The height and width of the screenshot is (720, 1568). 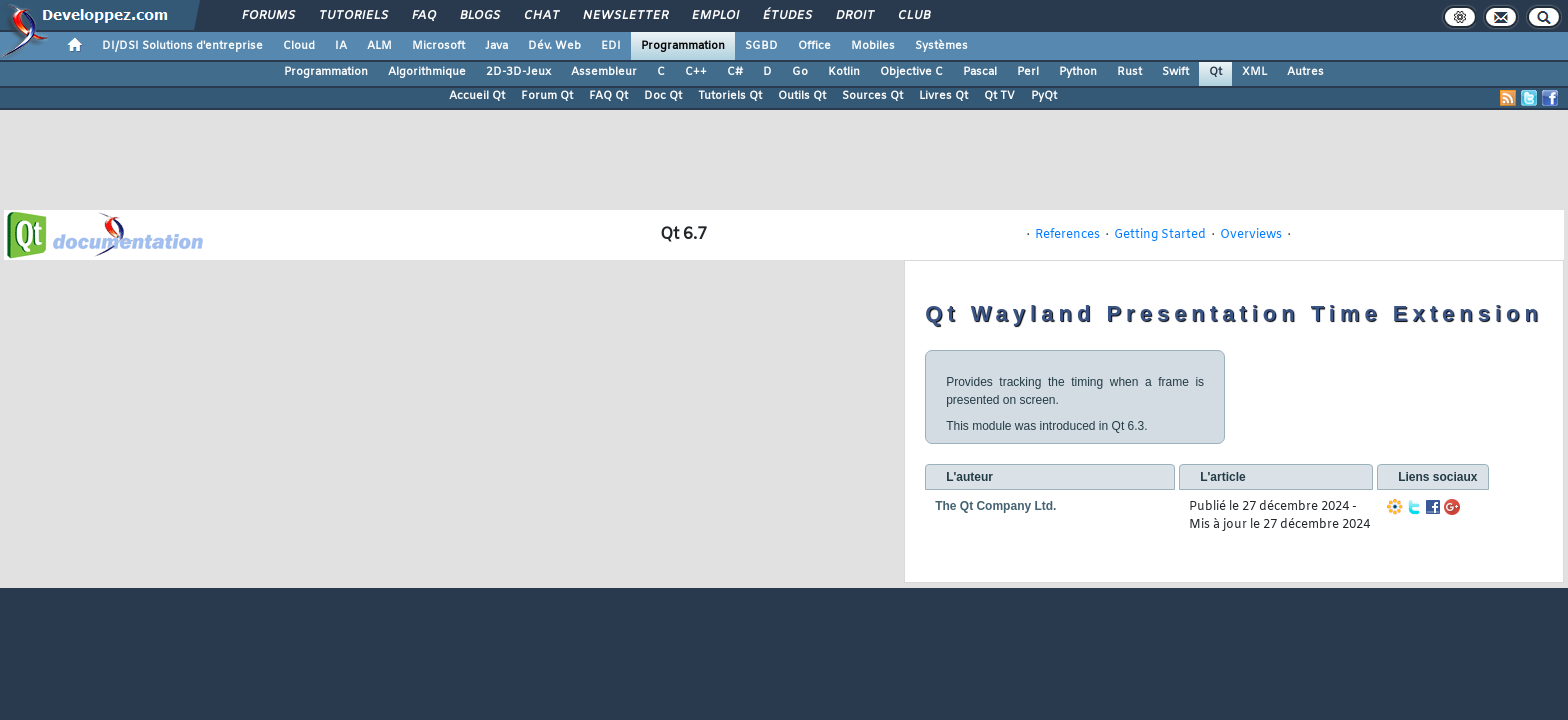 I want to click on Doc Qt, so click(x=663, y=96).